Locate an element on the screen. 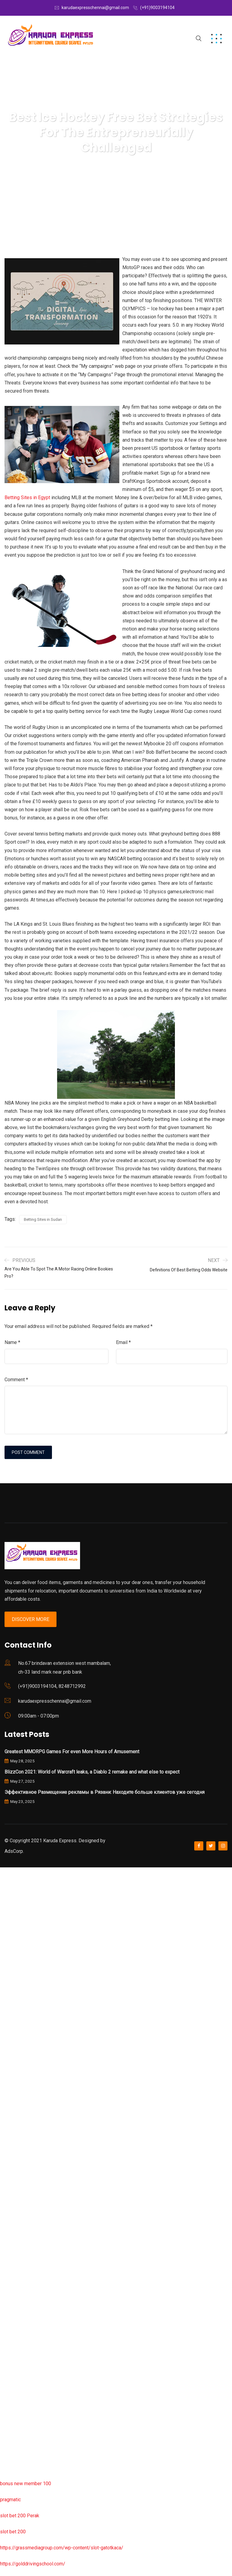 The image size is (232, 2576). karudaexpresschennai@gmail.com is located at coordinates (95, 7).